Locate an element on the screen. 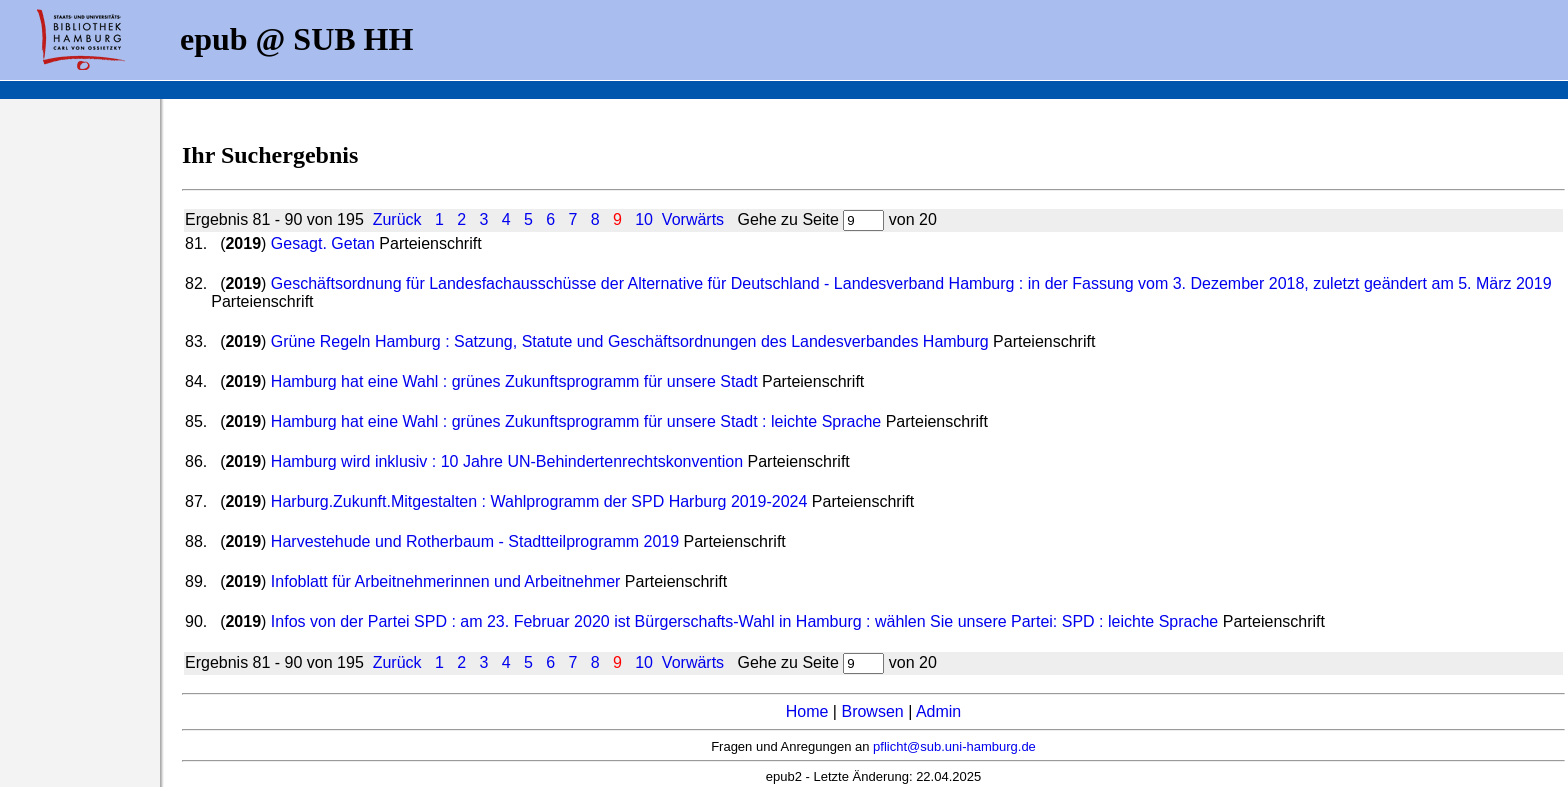 The image size is (1568, 787). Harburg.Zukunft.Mitgestalten : Wahlprogramm der SPD Harburg 2019-2024 is located at coordinates (539, 501).